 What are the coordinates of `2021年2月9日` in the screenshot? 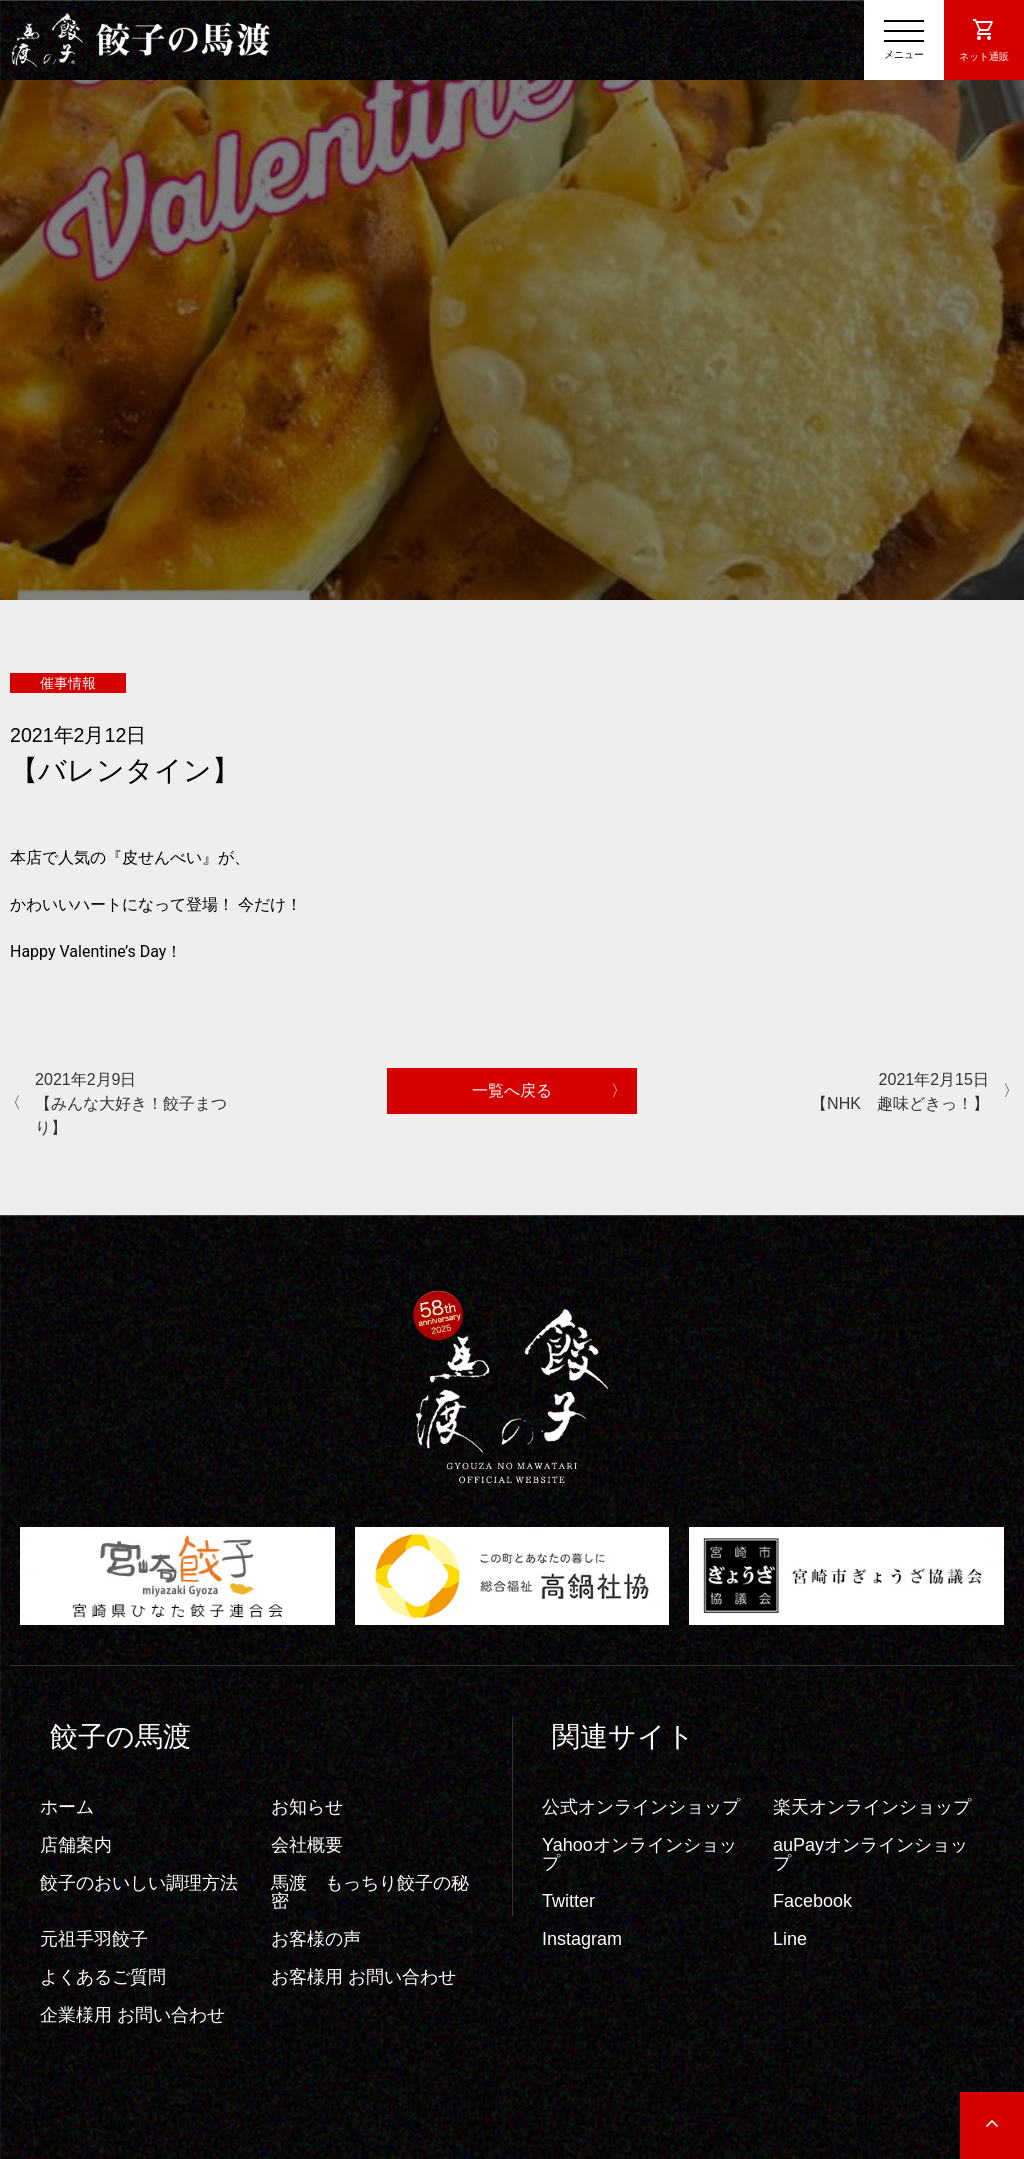 It's located at (135, 1105).